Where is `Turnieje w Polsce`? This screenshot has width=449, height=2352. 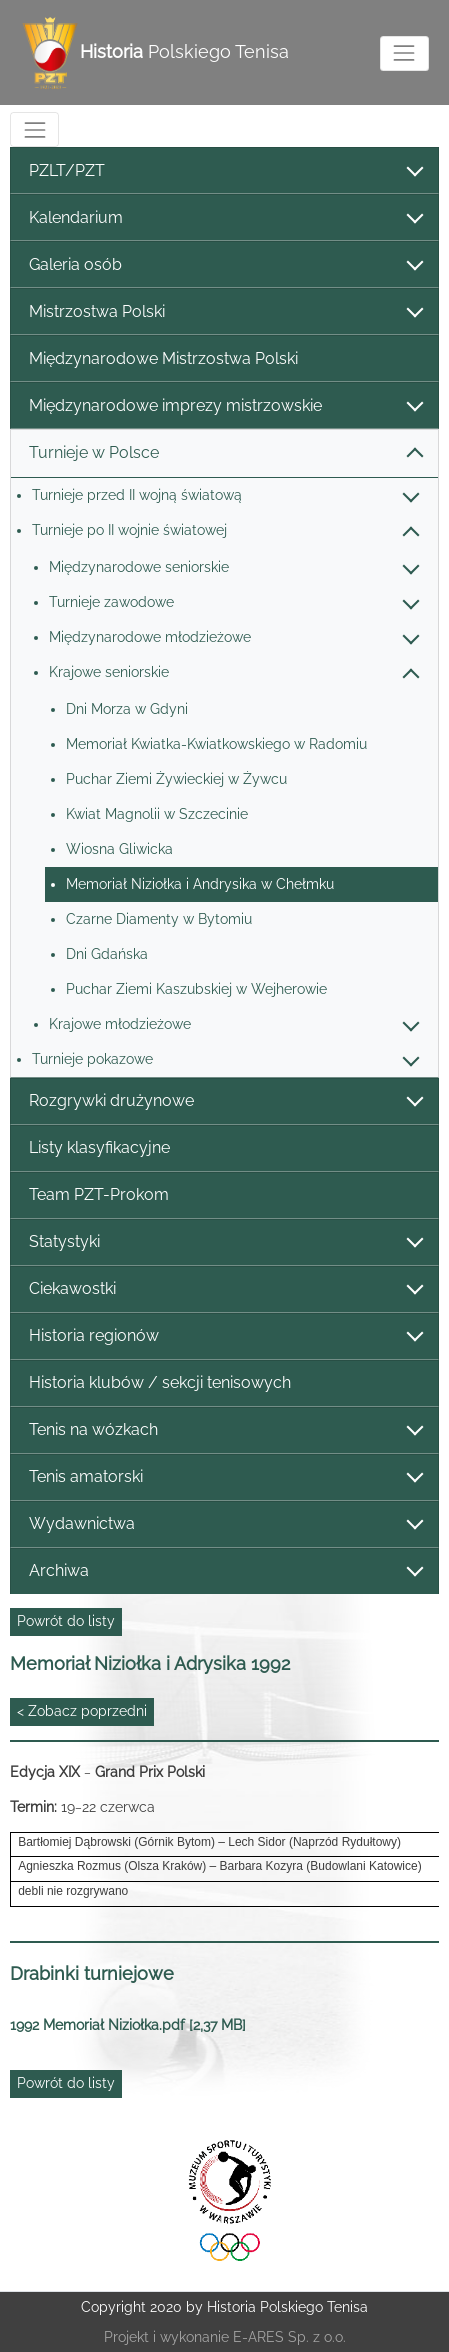
Turnieje w Polsce is located at coordinates (225, 453).